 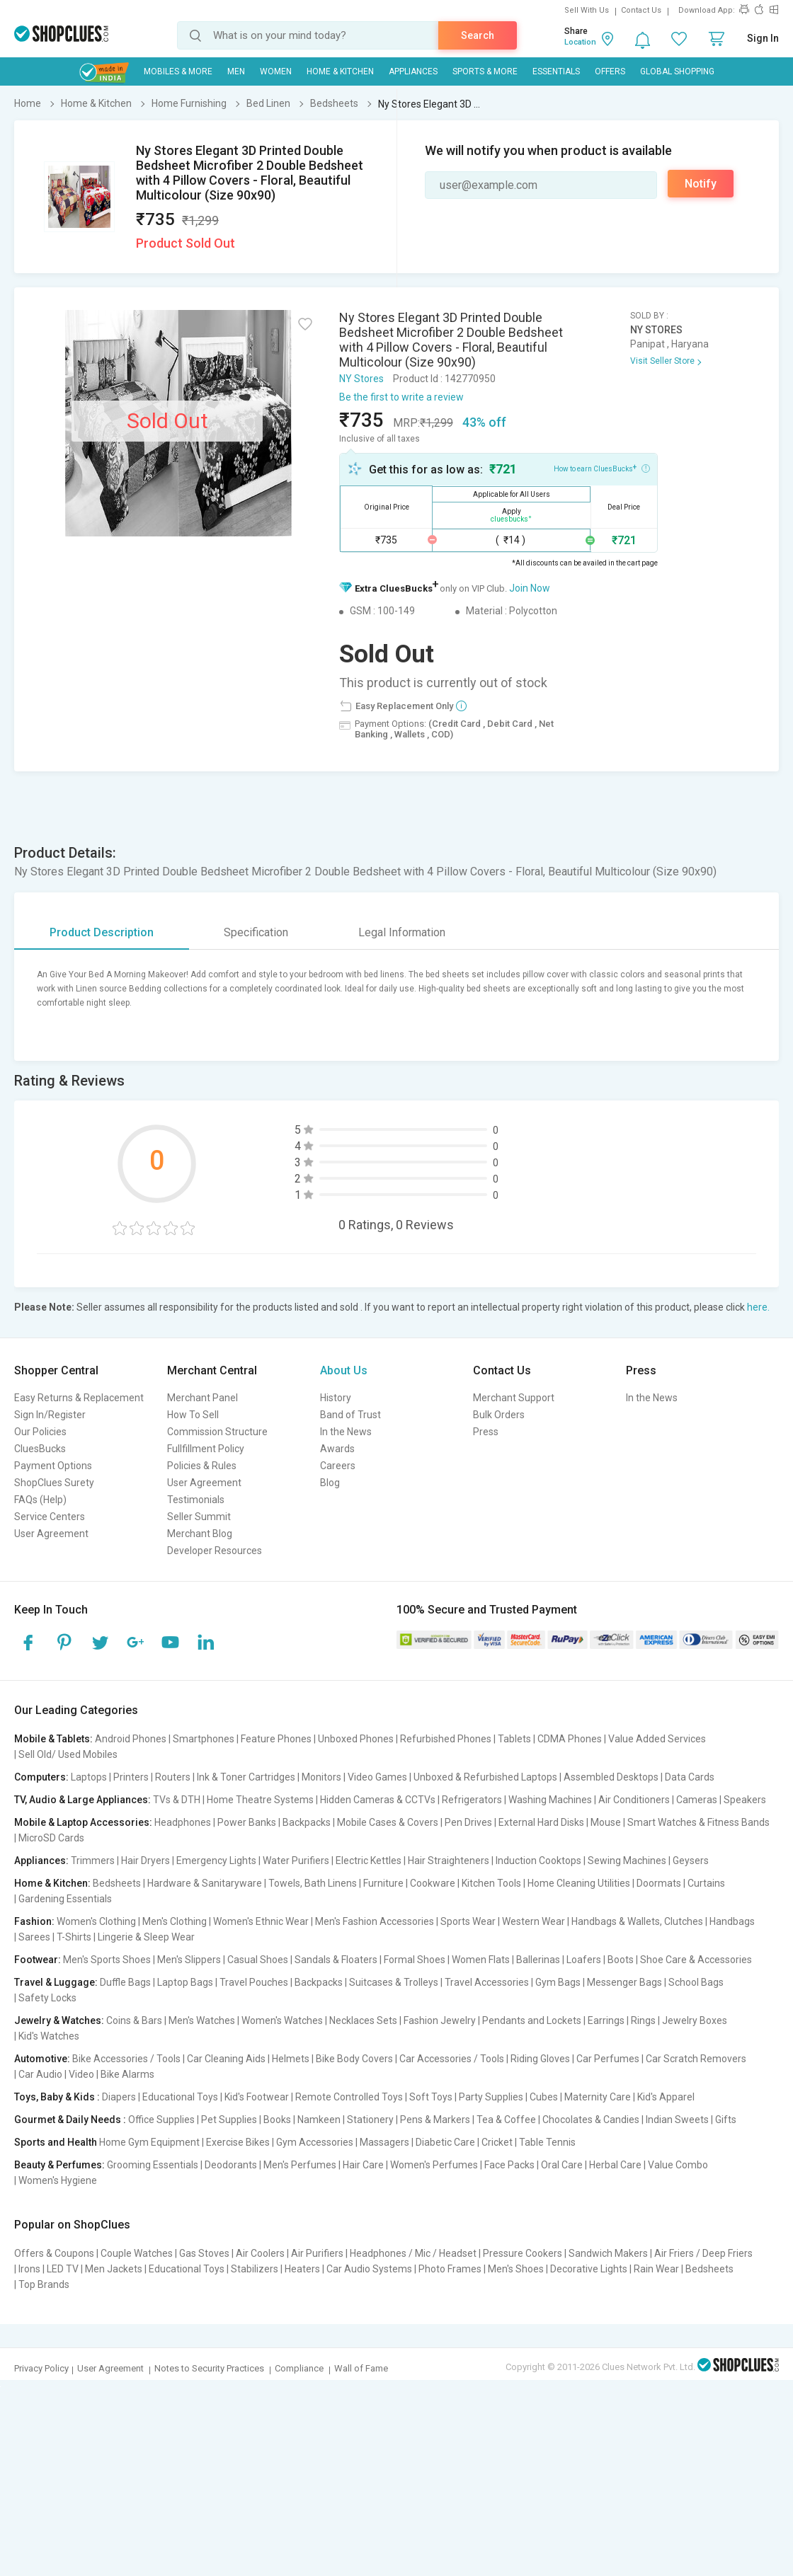 I want to click on Data Cards, so click(x=689, y=1777).